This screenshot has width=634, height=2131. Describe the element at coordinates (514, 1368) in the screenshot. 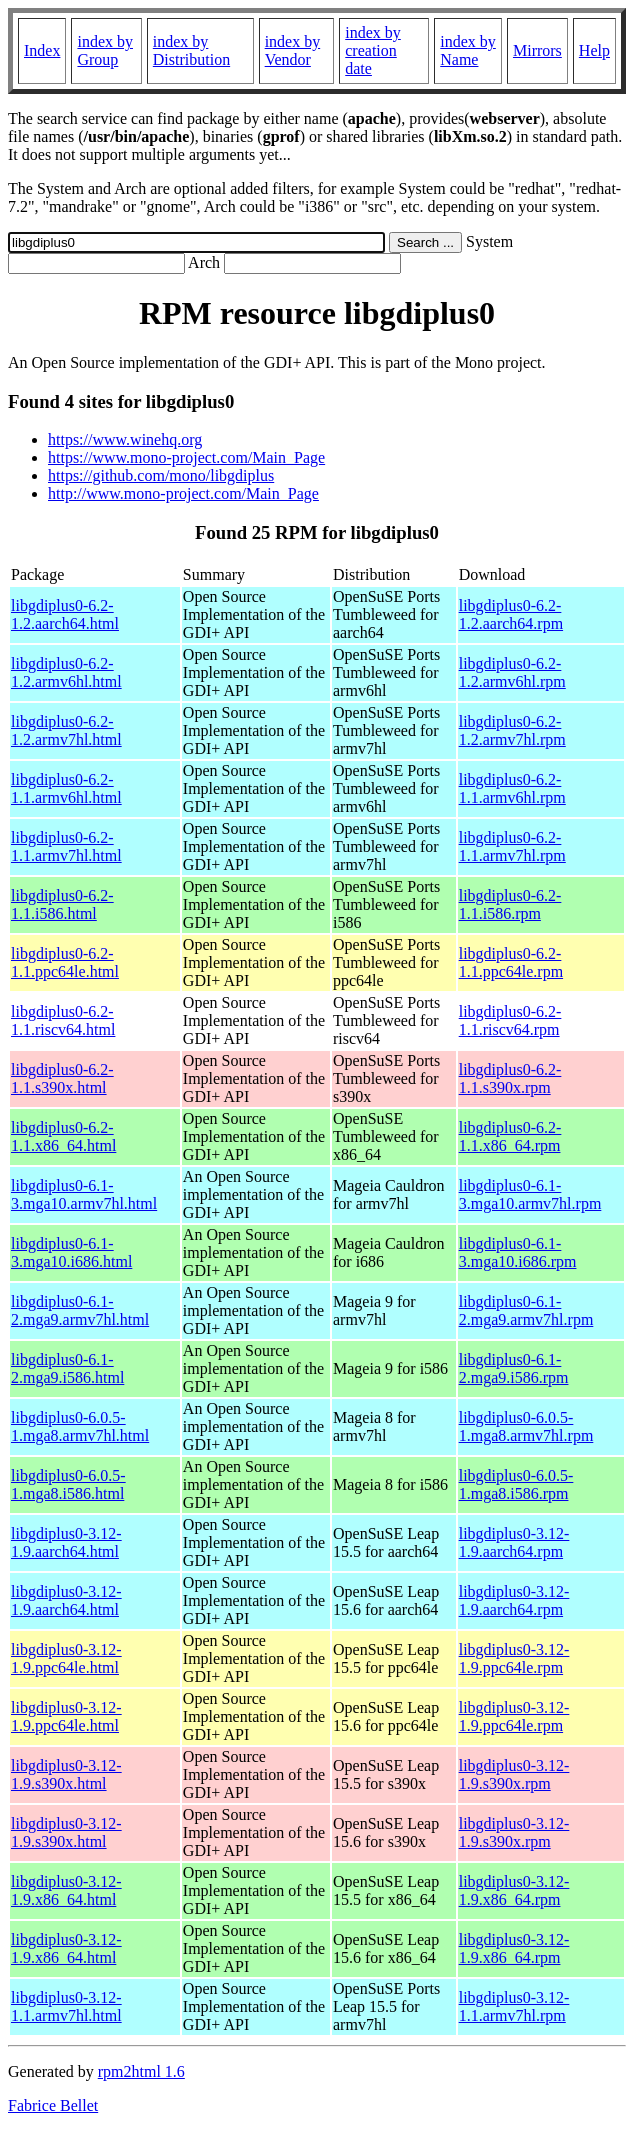

I see `libgdiplus0-6.1-2.mga9.i586.rpm` at that location.